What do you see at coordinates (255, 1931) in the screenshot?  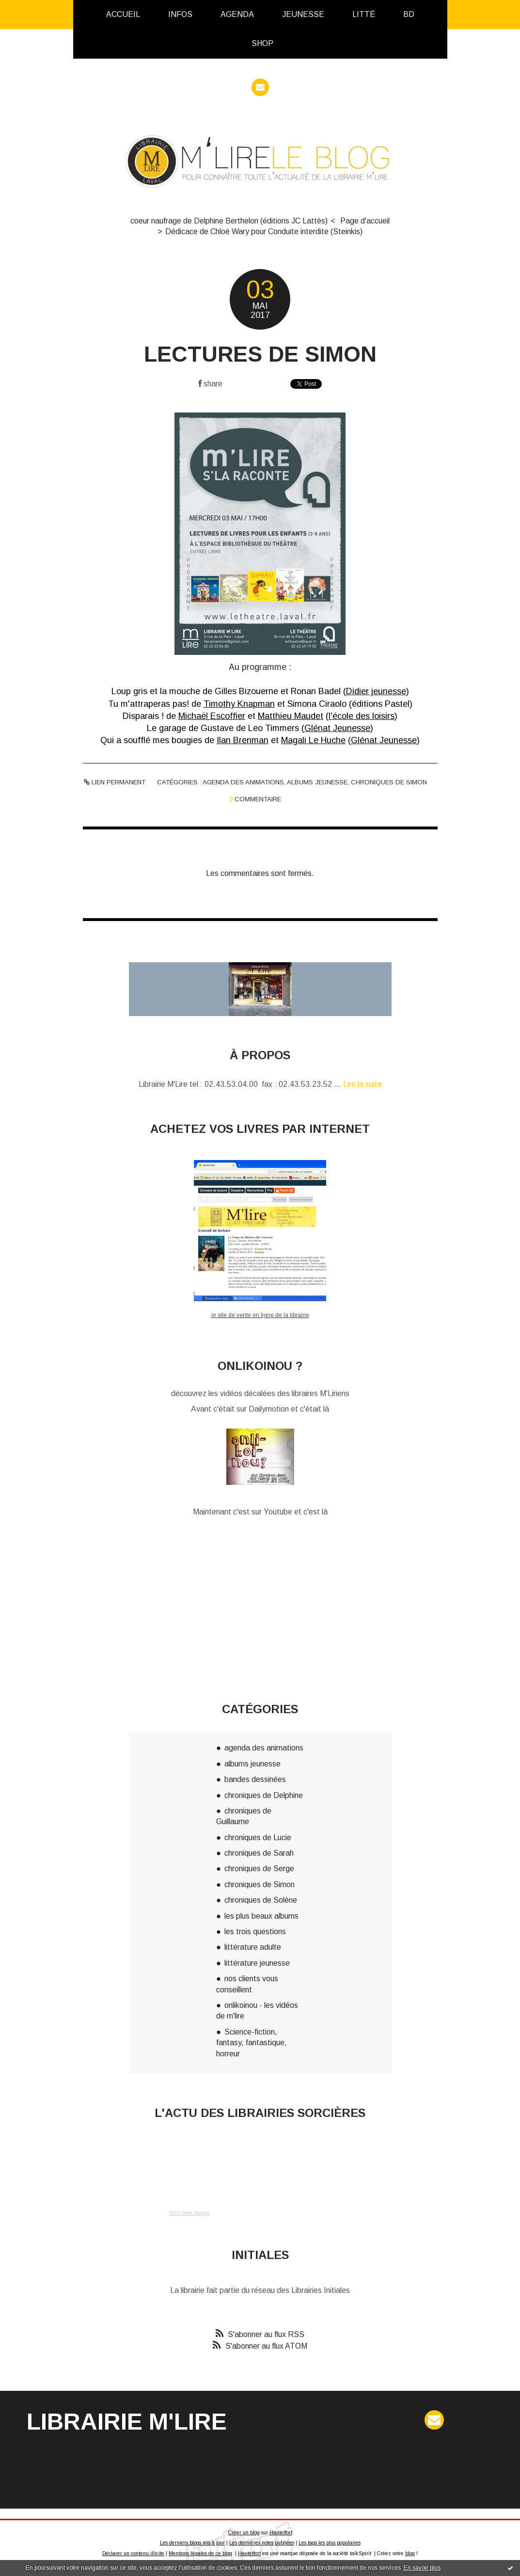 I see `les trois questions` at bounding box center [255, 1931].